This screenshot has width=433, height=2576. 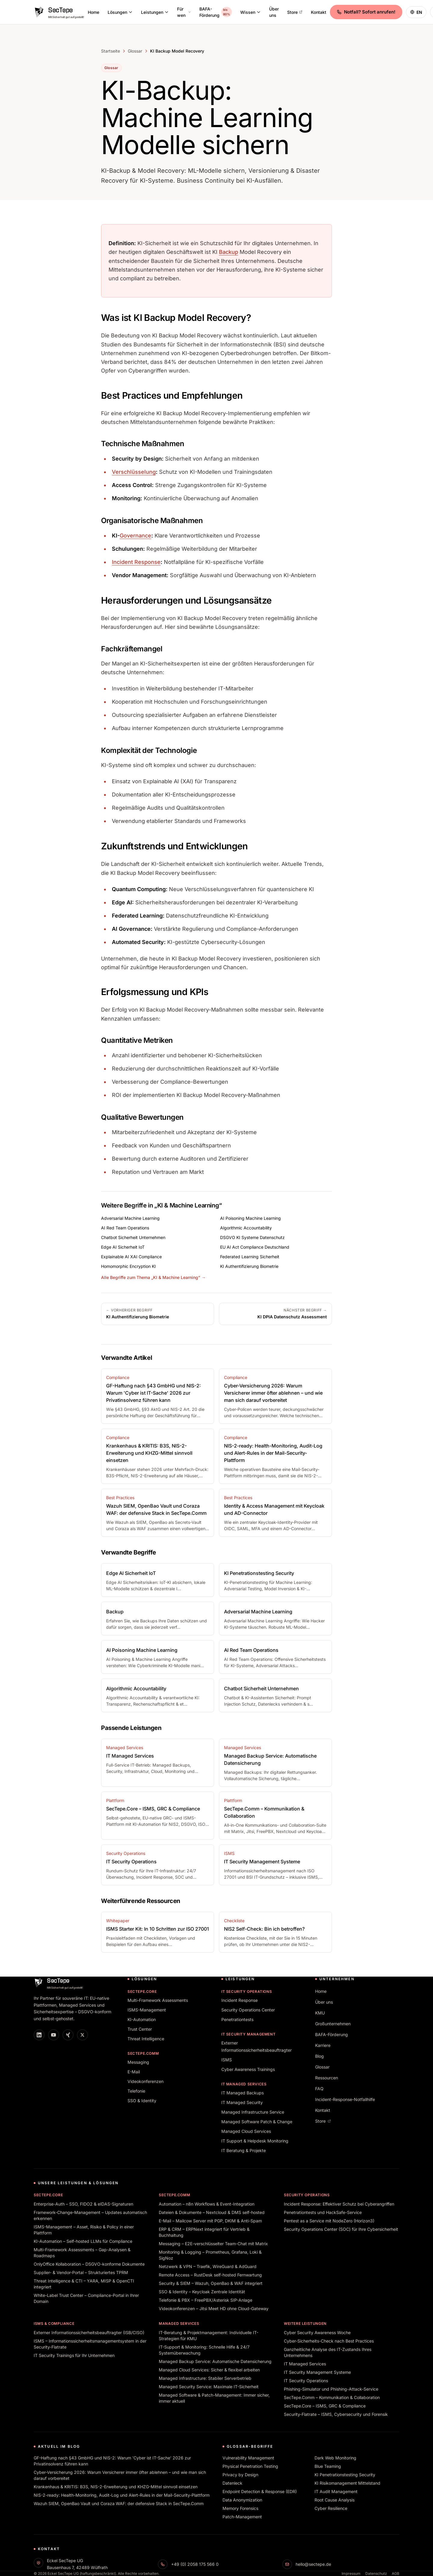 What do you see at coordinates (254, 1247) in the screenshot?
I see `EU AI Act Compliance Deutschland` at bounding box center [254, 1247].